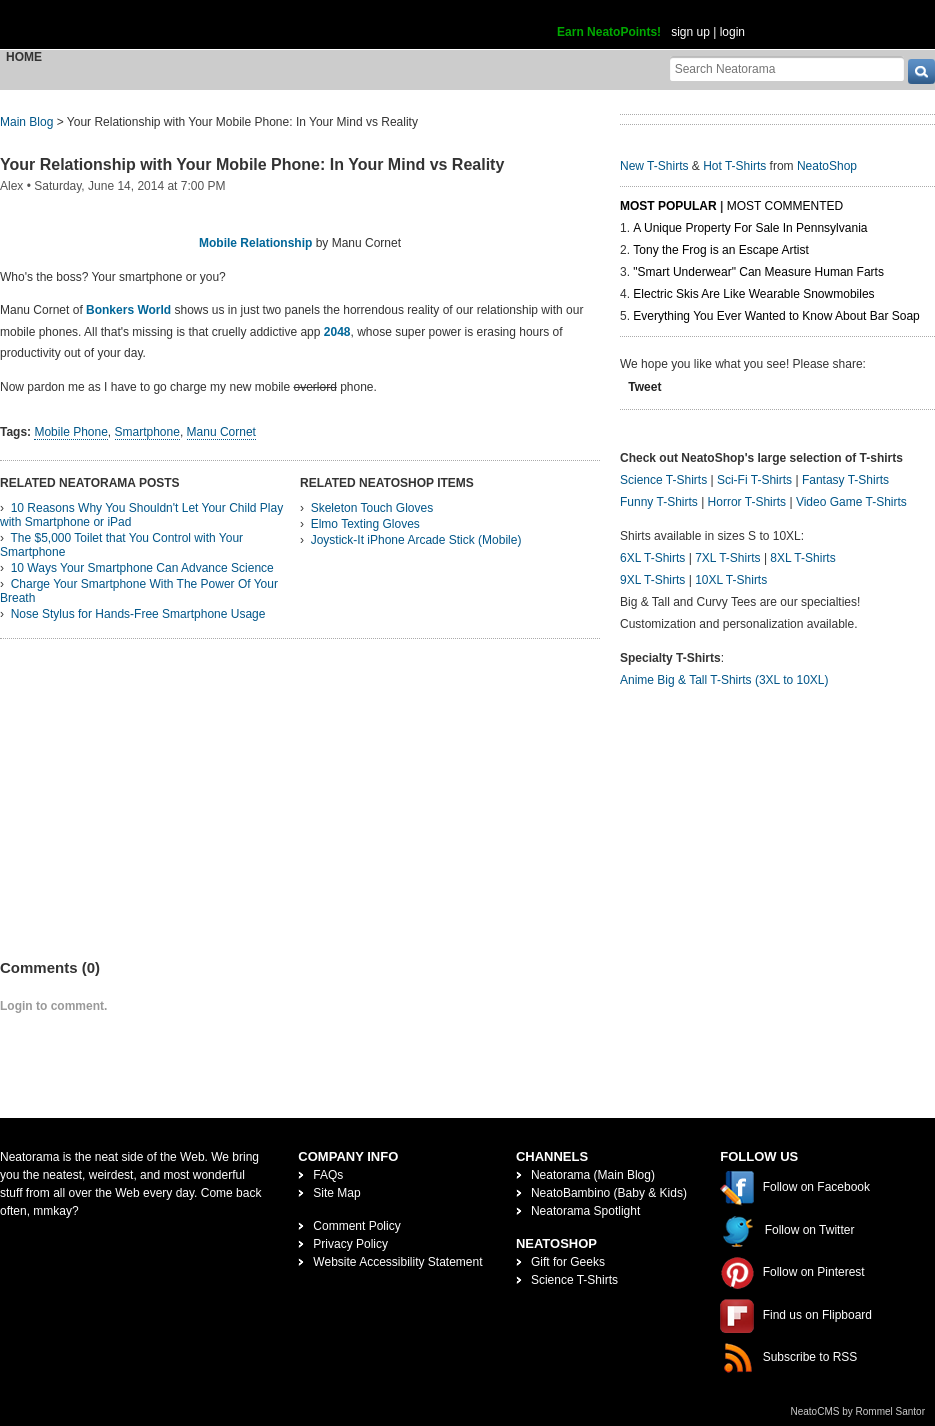 This screenshot has width=935, height=1426. What do you see at coordinates (70, 432) in the screenshot?
I see `Mobile Phone` at bounding box center [70, 432].